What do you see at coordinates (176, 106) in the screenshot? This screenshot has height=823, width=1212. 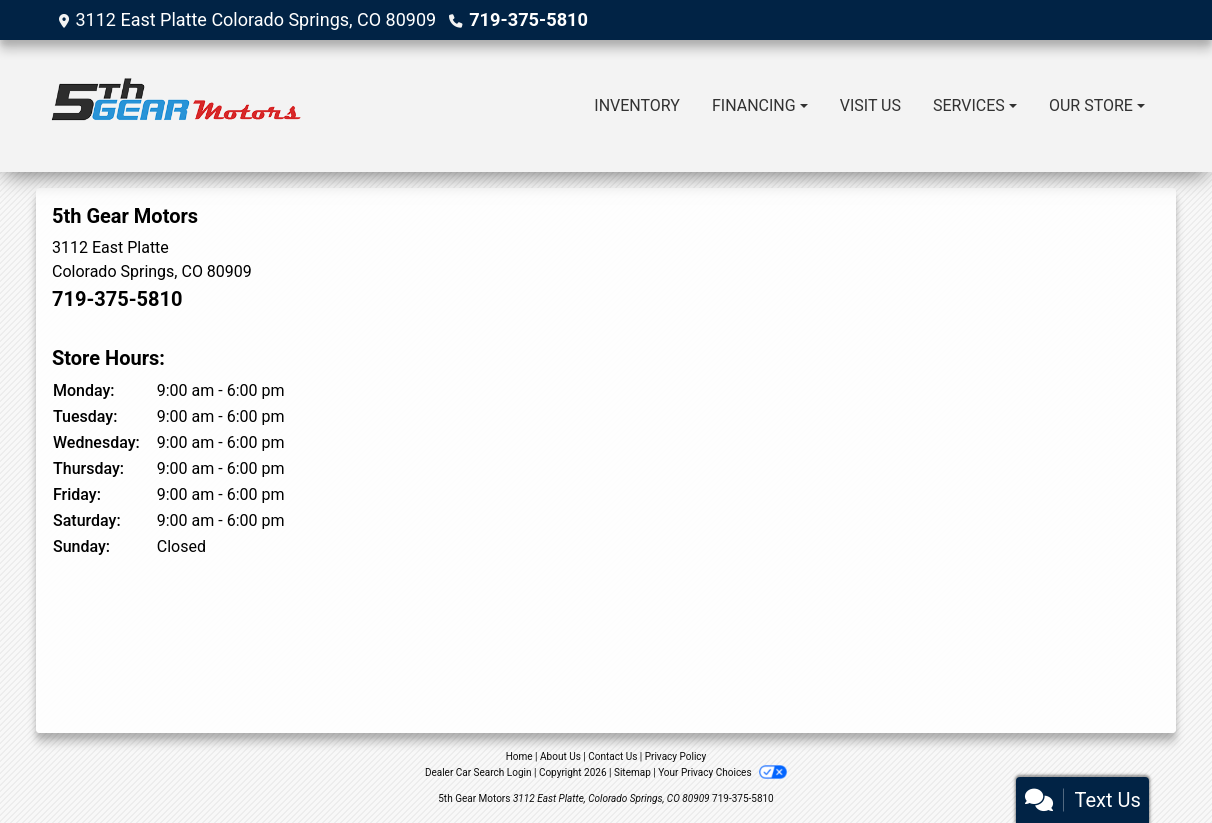 I see `[Dealer Logo]` at bounding box center [176, 106].